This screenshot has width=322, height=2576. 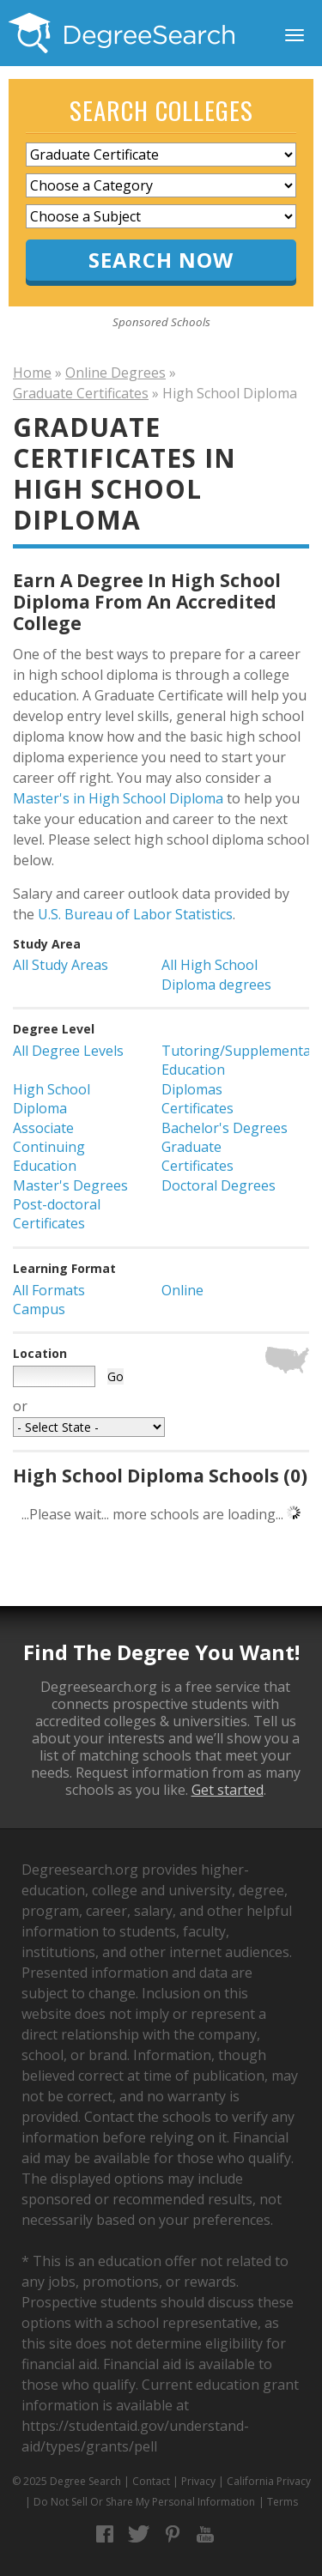 I want to click on Terms, so click(x=282, y=2501).